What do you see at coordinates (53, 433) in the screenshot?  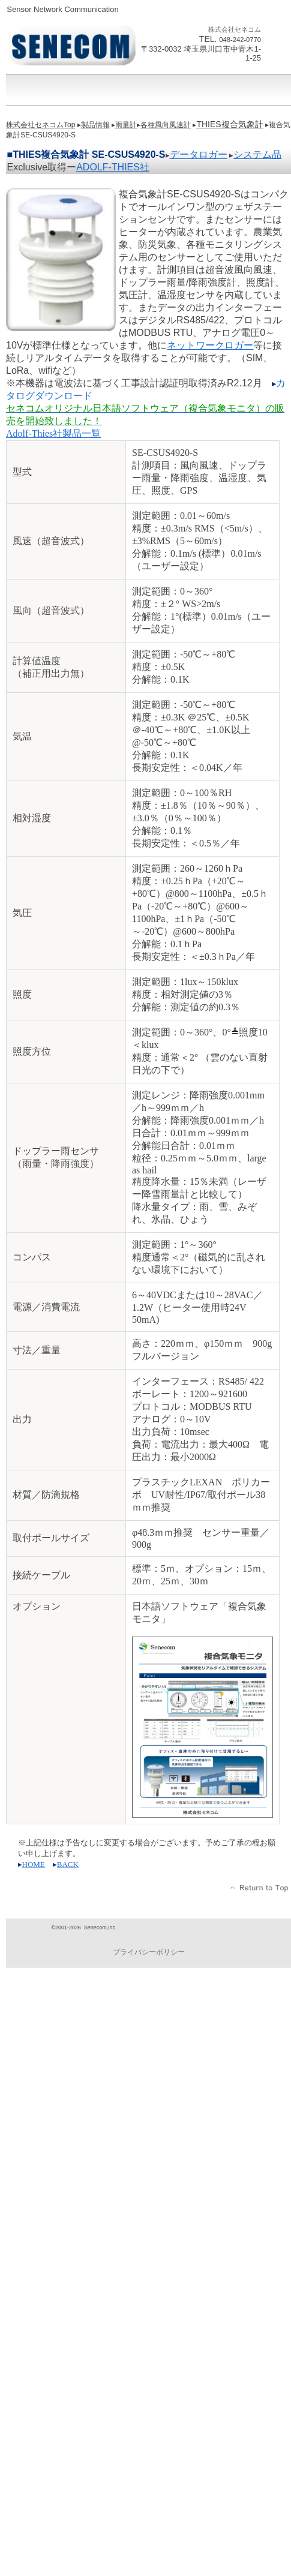 I see `Adolf-Thies社製品一覧` at bounding box center [53, 433].